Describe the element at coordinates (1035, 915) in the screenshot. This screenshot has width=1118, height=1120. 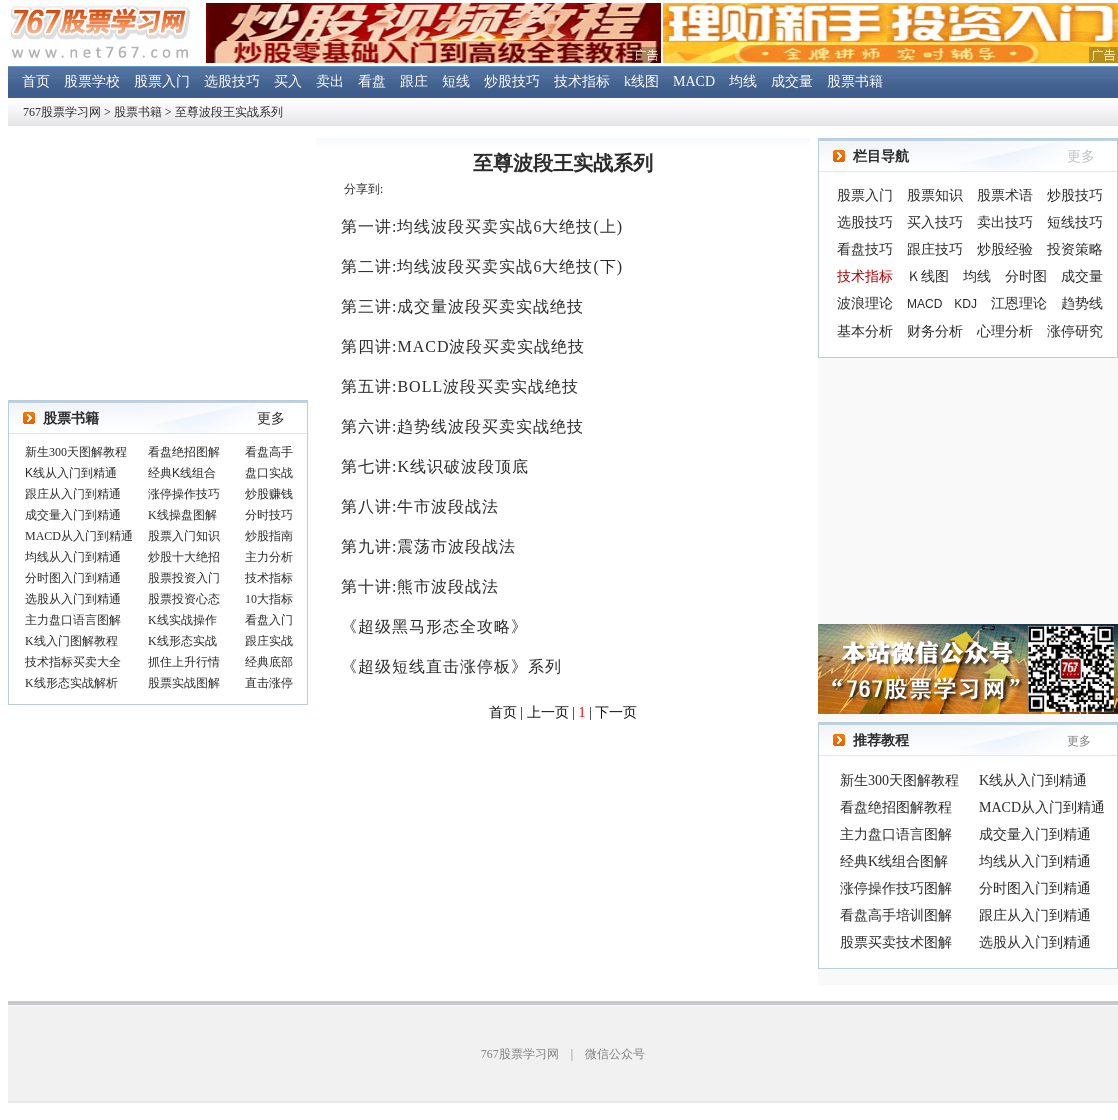
I see `跟庄从入门到精通` at that location.